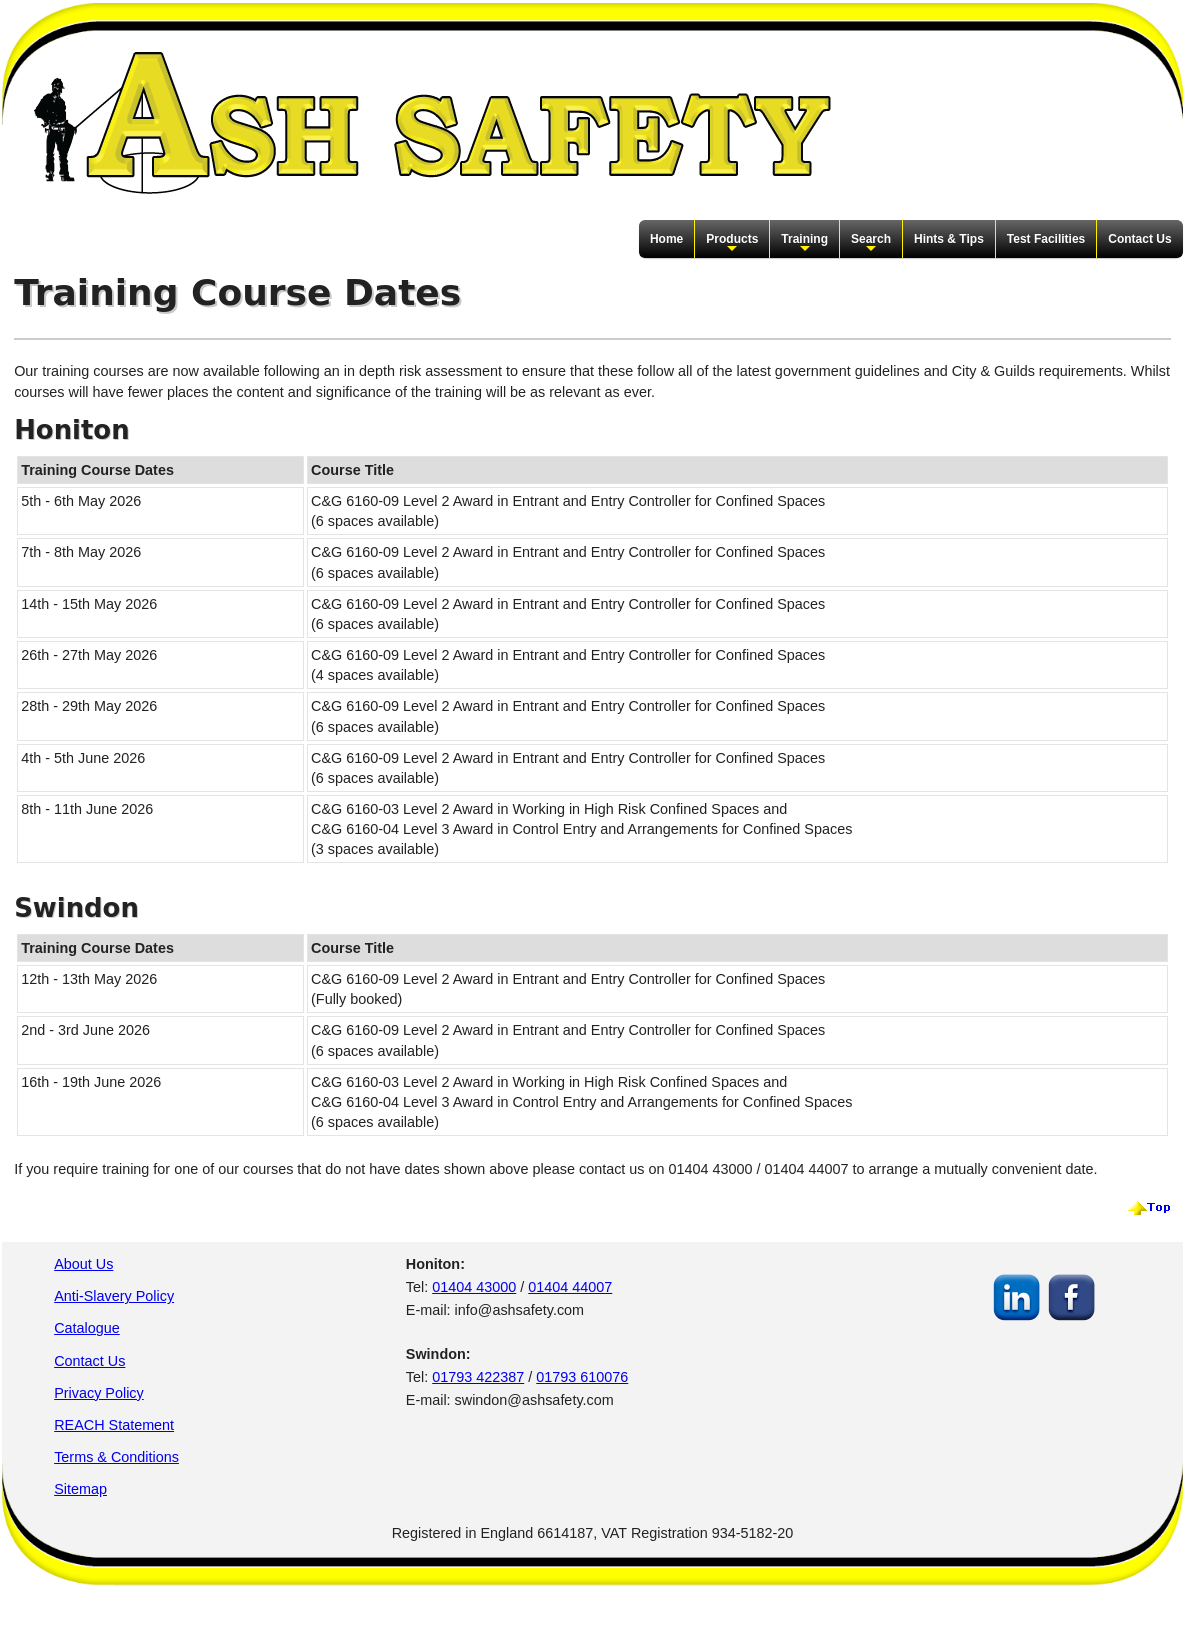  I want to click on Terms & Conditions, so click(116, 1457).